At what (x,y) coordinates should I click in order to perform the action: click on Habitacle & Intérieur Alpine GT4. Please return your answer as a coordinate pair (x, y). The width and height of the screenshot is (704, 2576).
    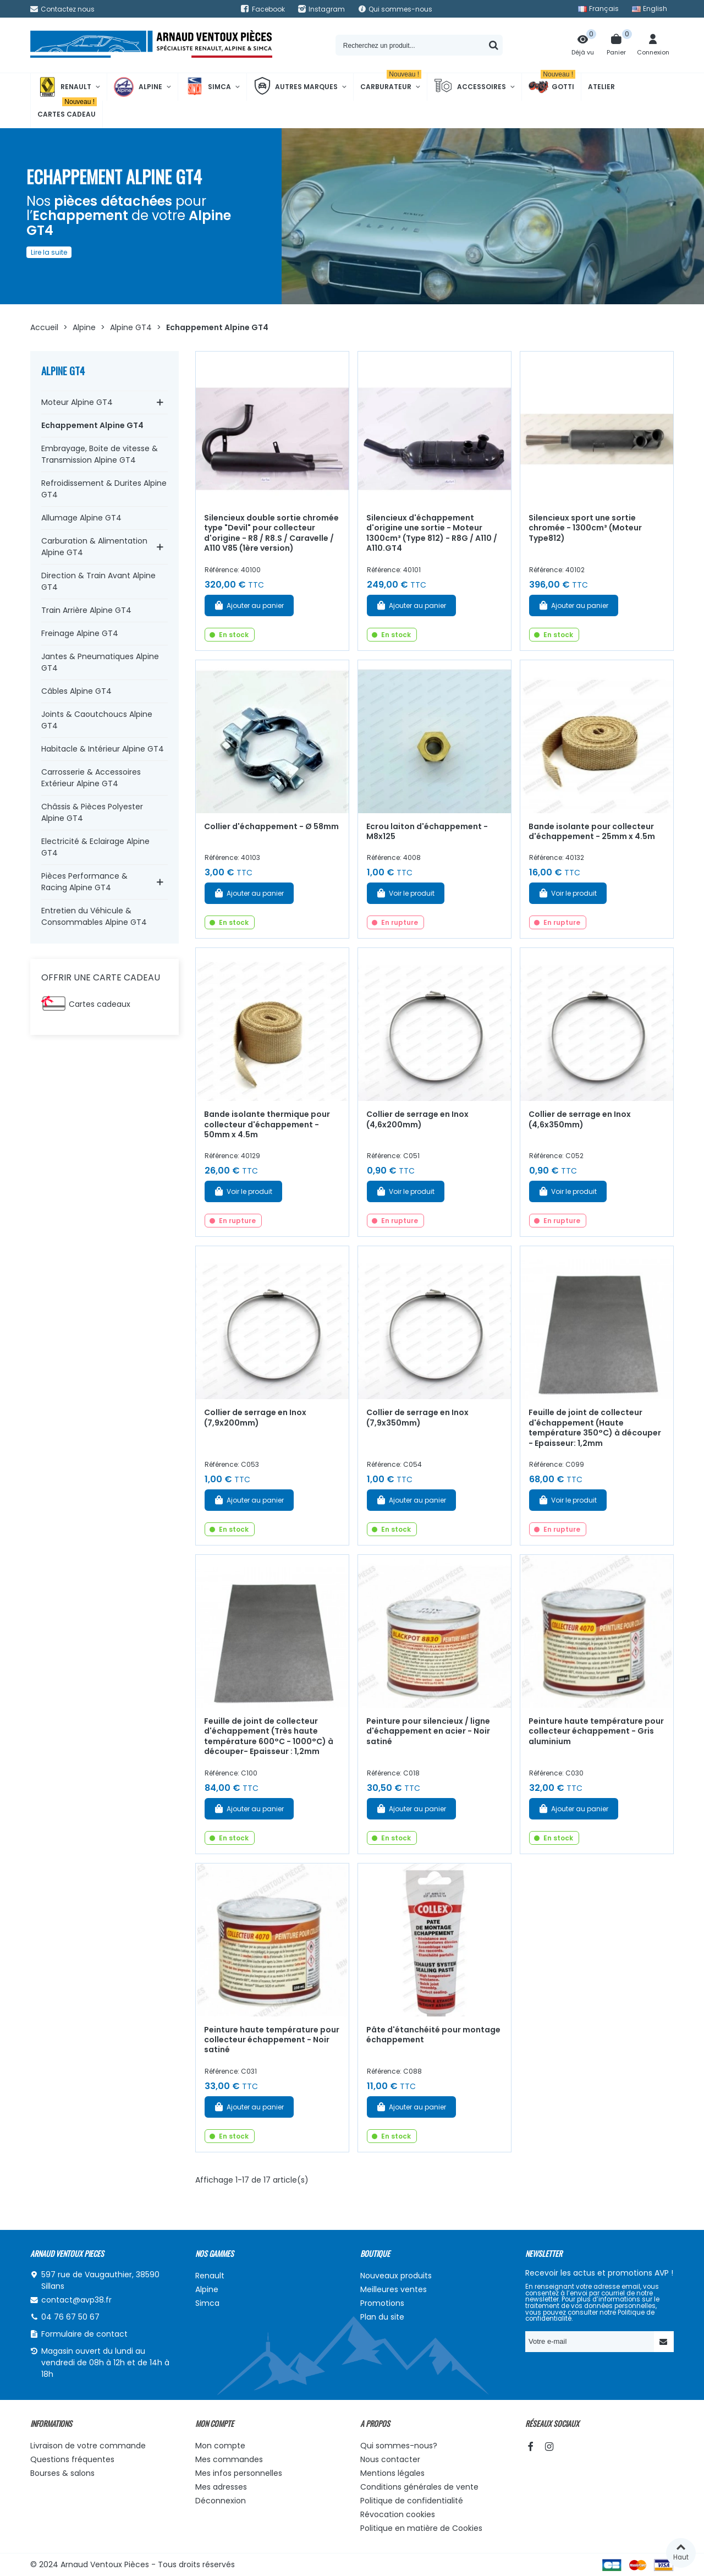
    Looking at the image, I should click on (102, 748).